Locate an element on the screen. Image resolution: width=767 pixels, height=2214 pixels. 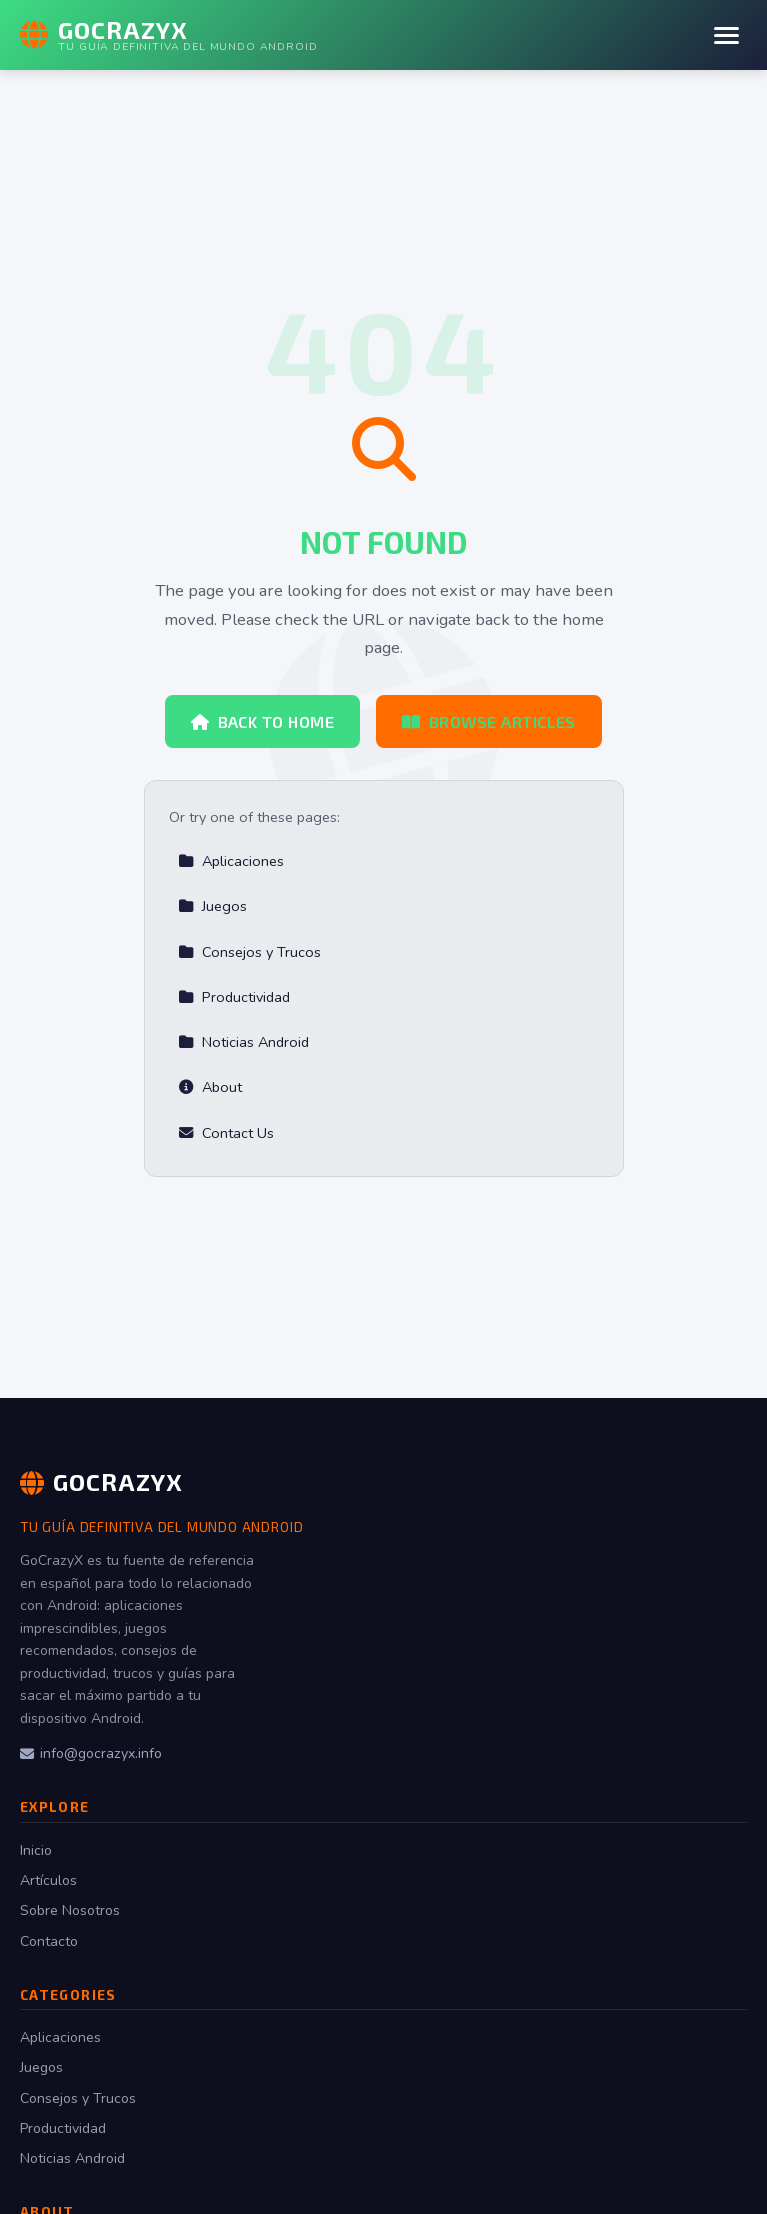
info@gocrazyx.info is located at coordinates (91, 1753).